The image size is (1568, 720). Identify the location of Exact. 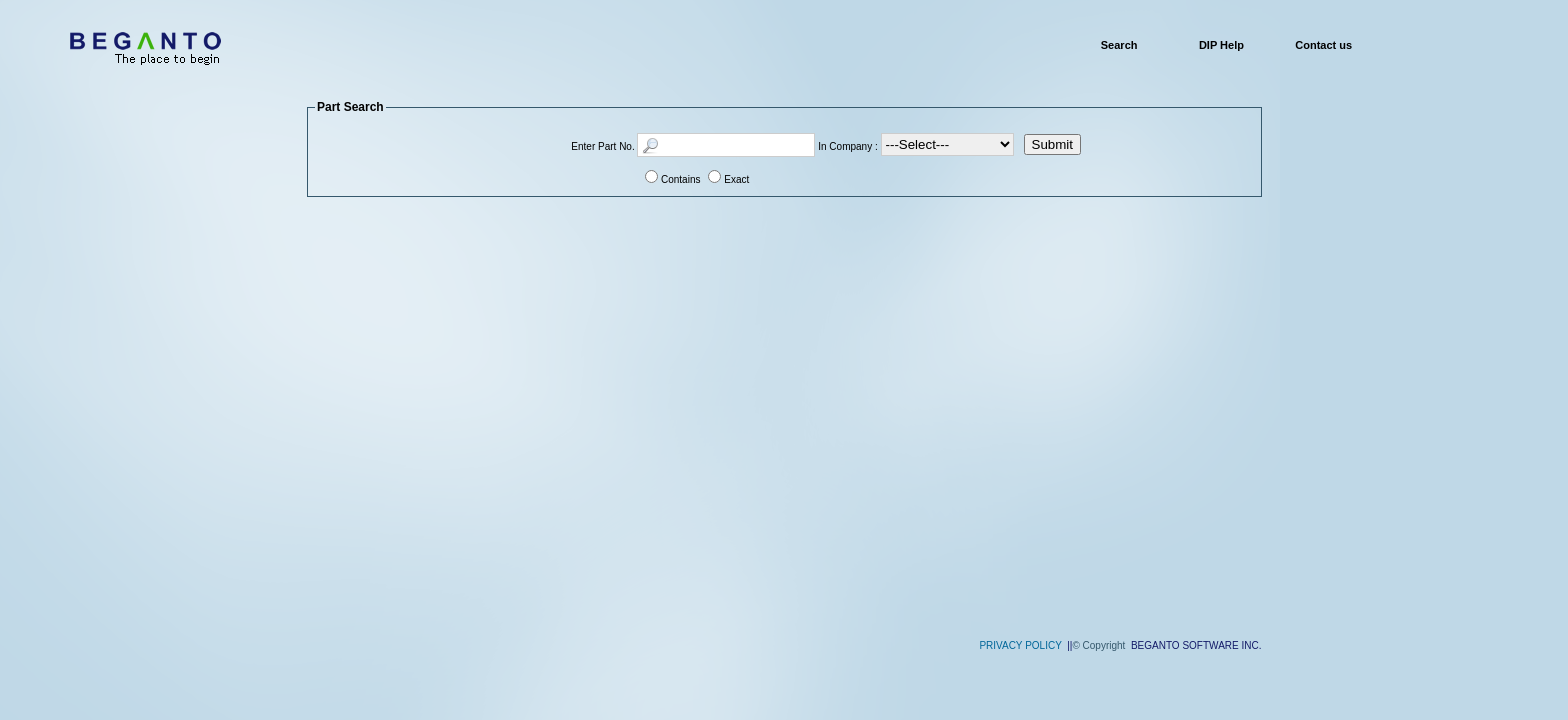
(736, 179).